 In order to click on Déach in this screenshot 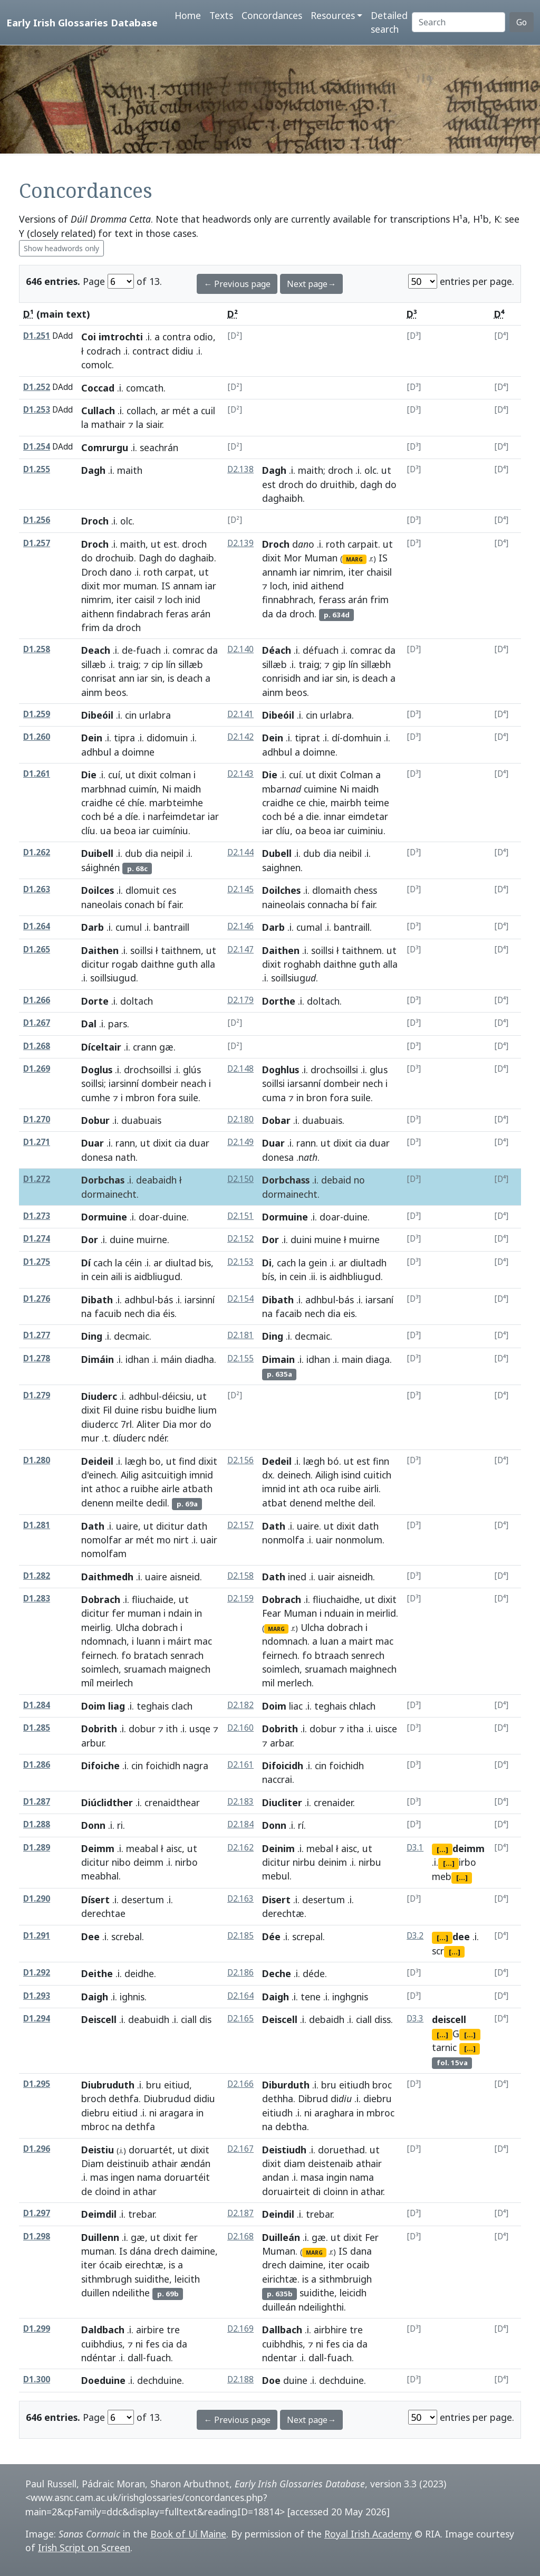, I will do `click(276, 650)`.